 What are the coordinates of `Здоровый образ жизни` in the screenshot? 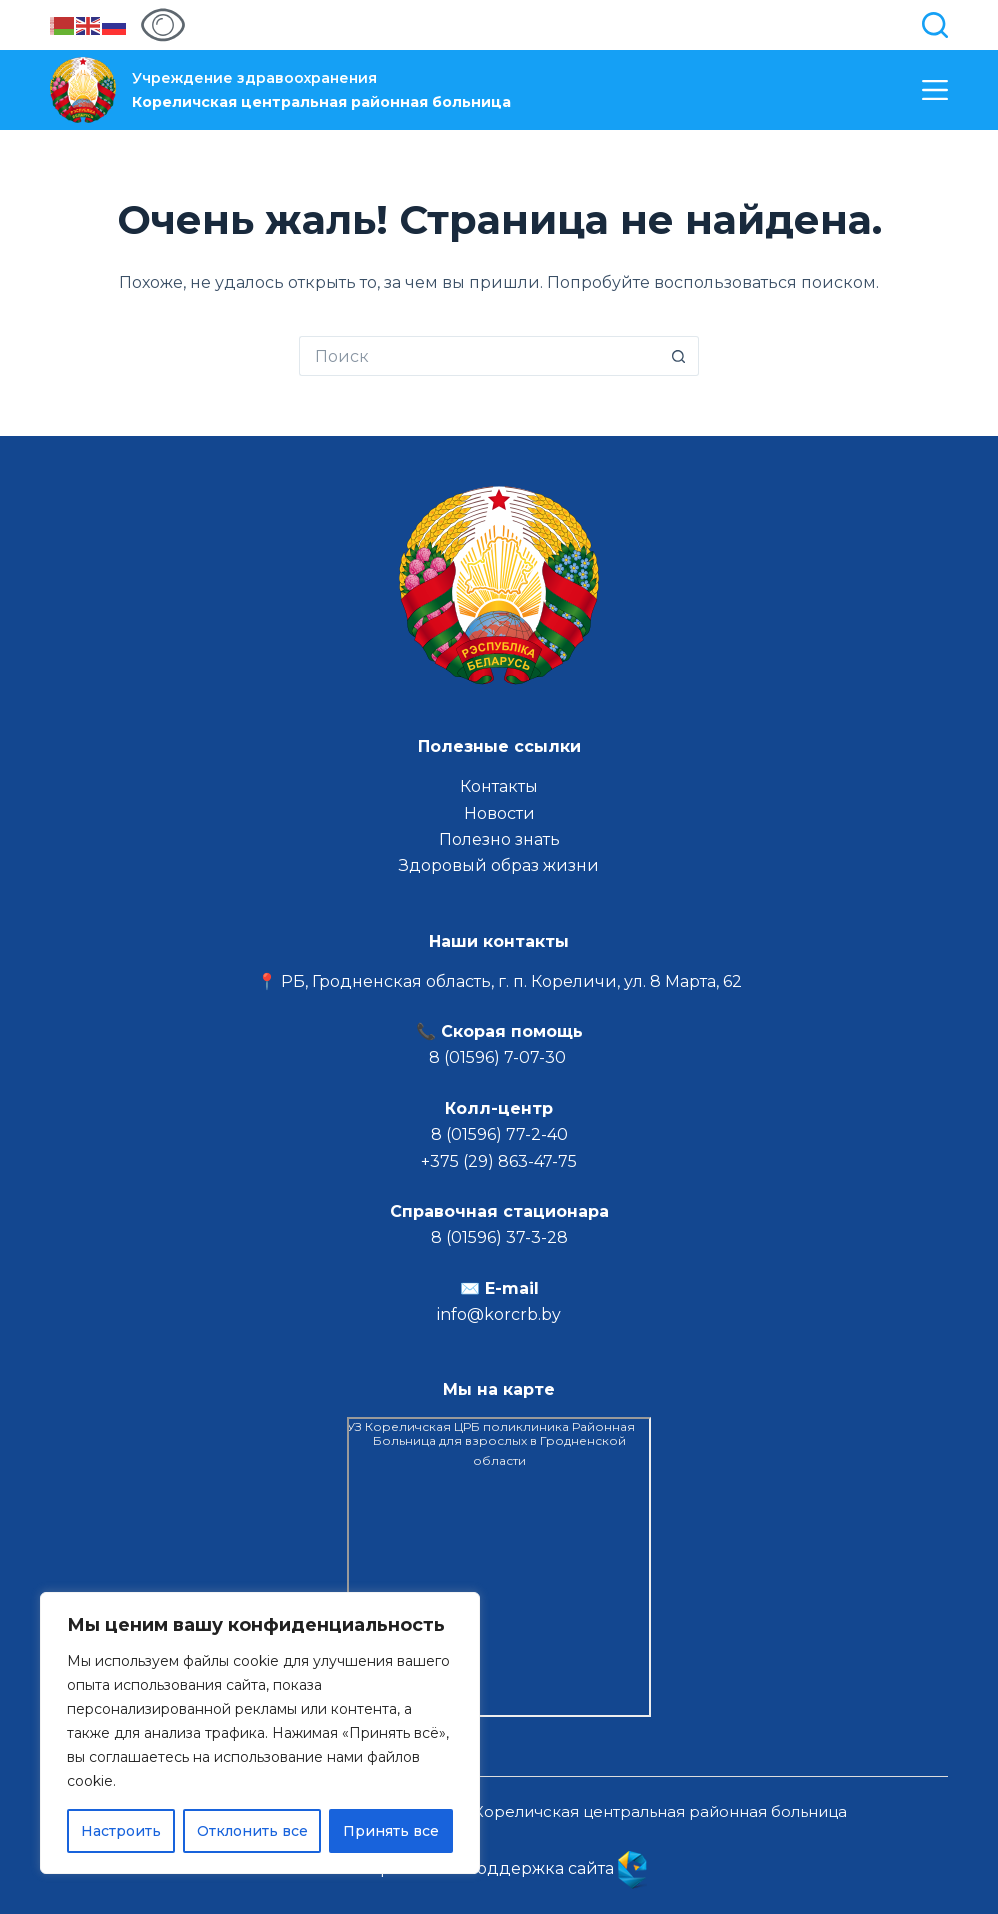 It's located at (499, 865).